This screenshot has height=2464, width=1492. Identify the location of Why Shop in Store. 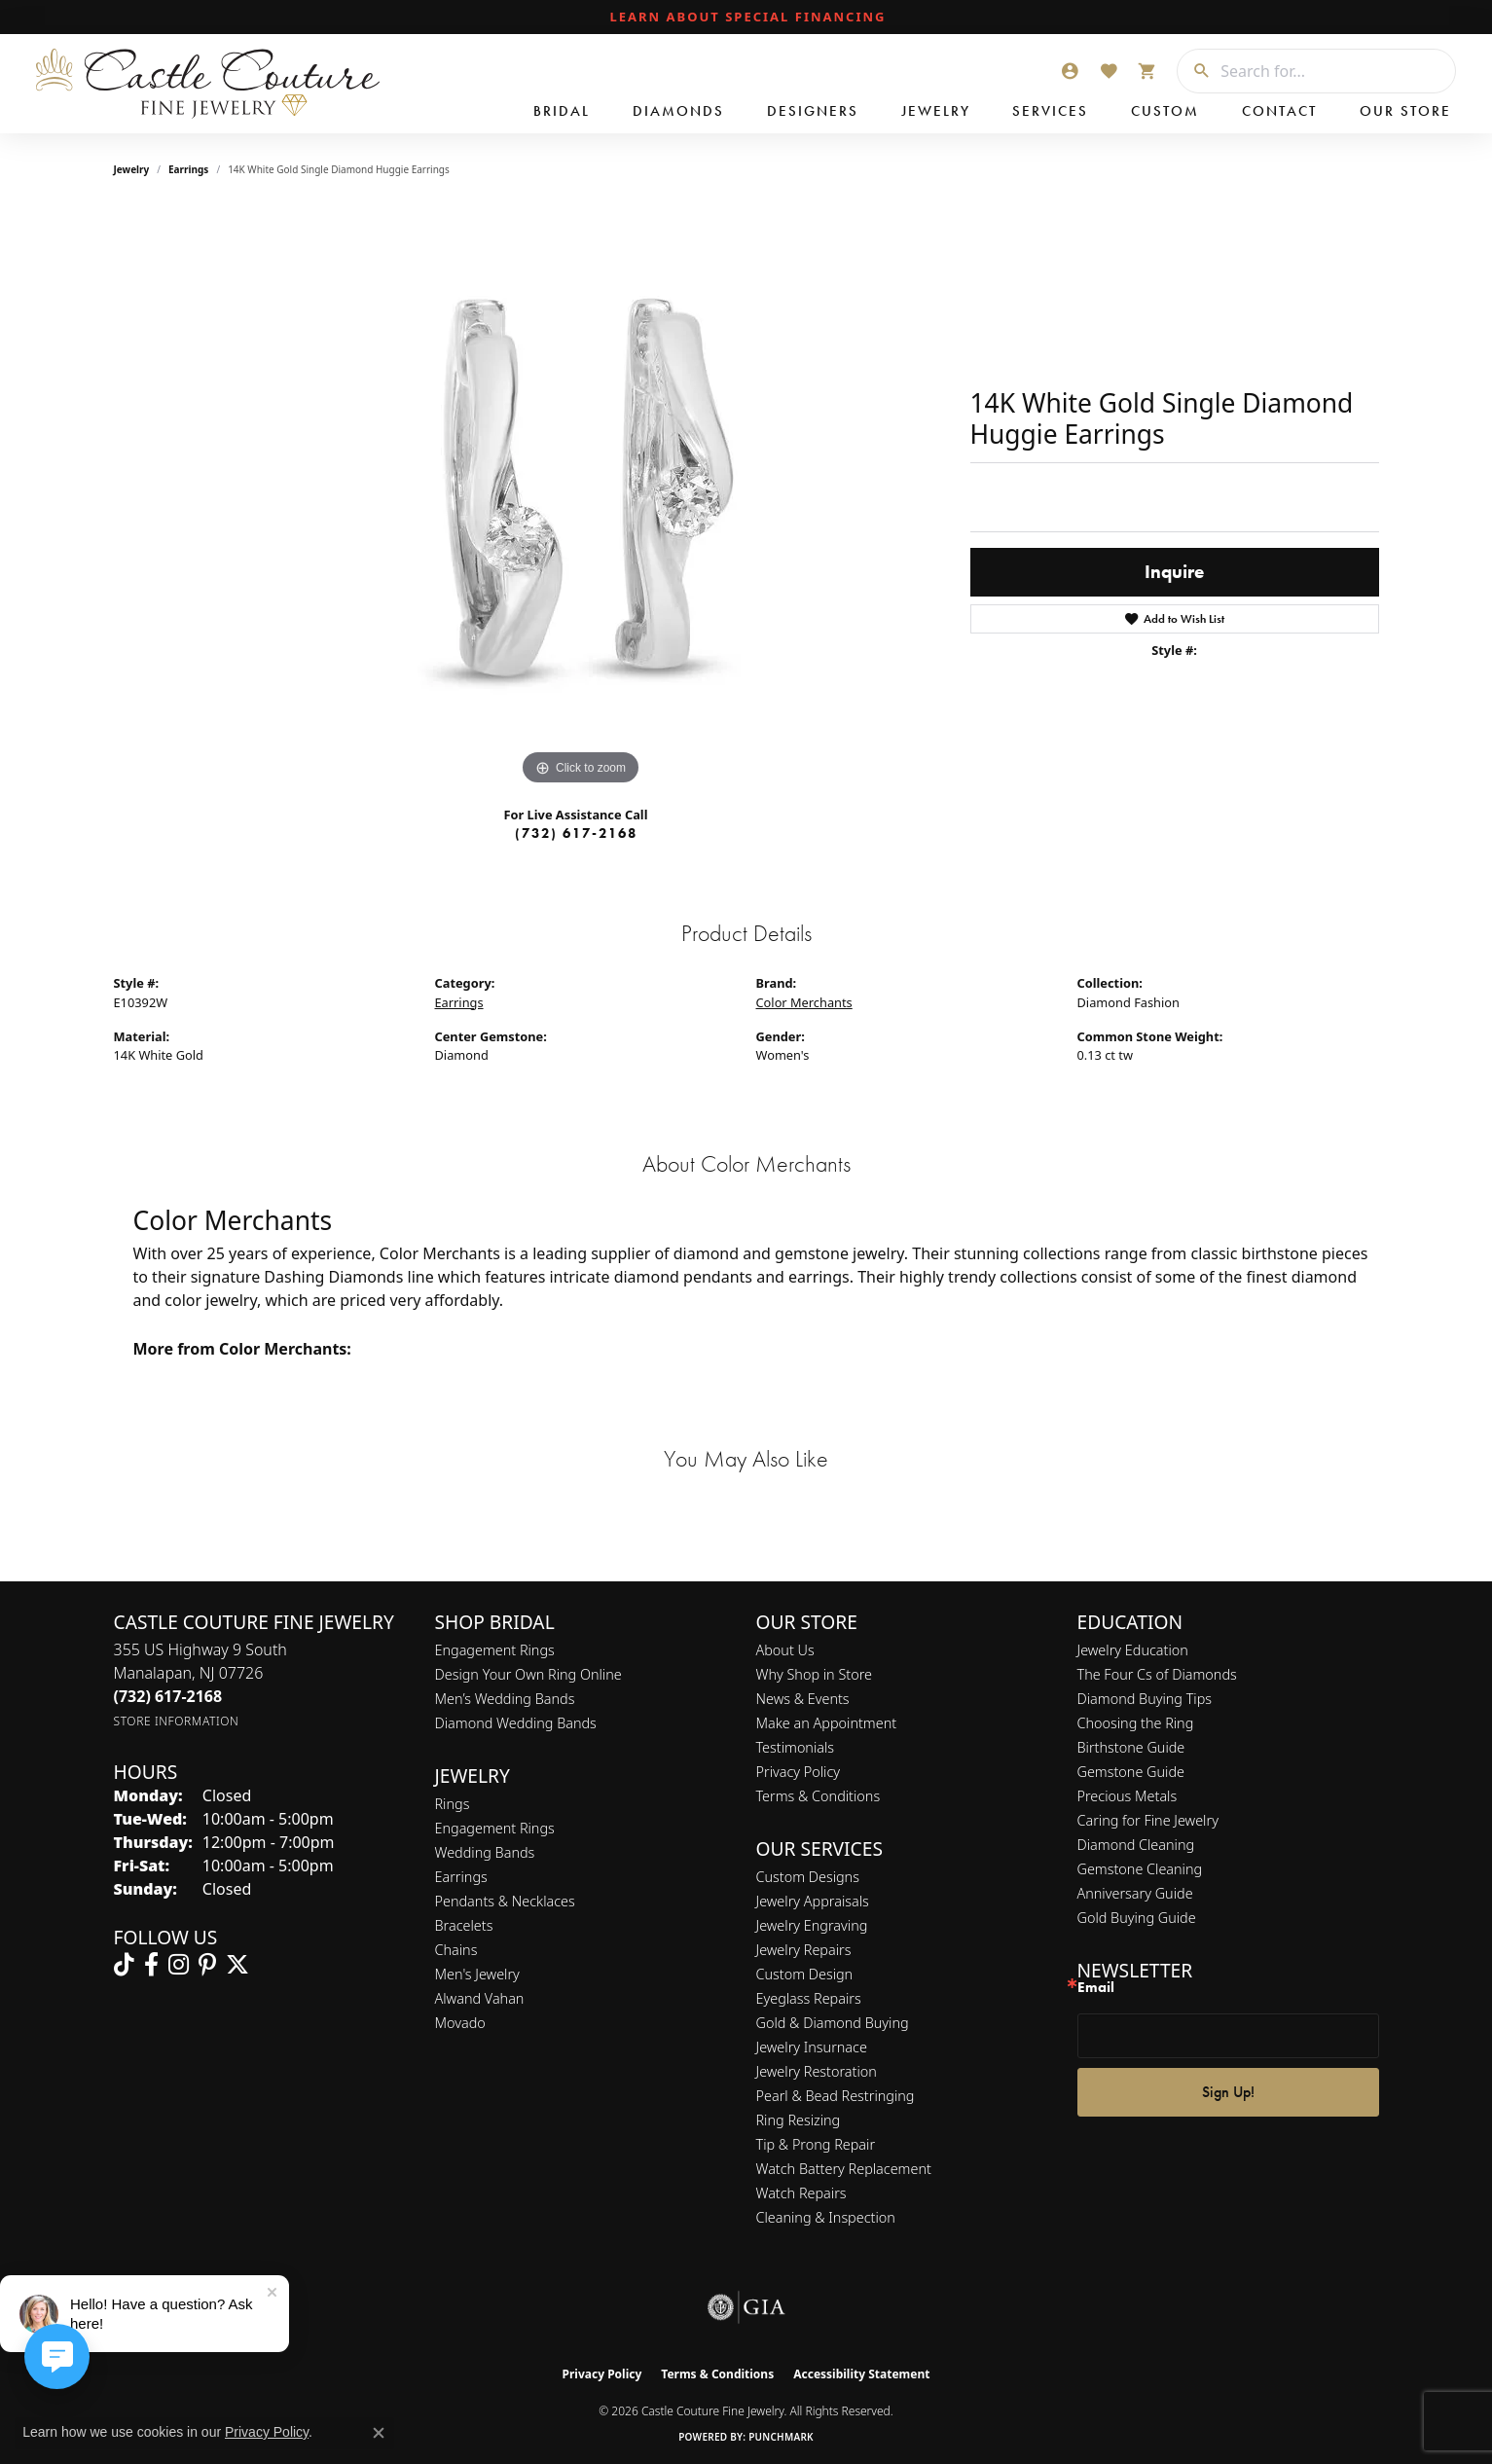
(814, 1674).